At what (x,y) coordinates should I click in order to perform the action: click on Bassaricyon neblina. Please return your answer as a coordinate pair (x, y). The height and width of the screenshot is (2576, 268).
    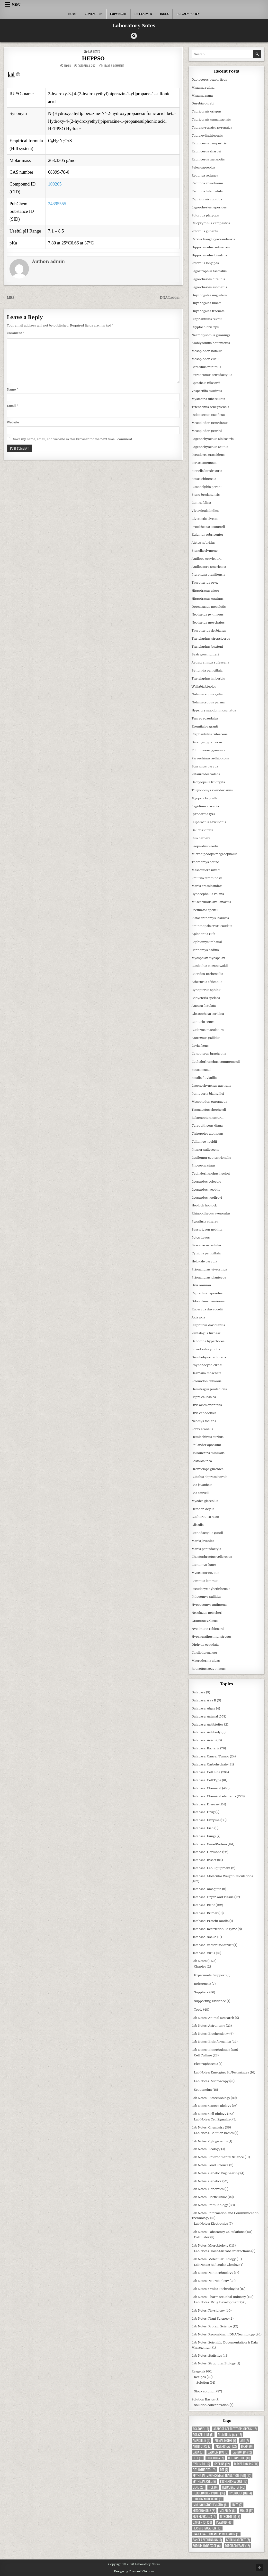
    Looking at the image, I should click on (207, 1229).